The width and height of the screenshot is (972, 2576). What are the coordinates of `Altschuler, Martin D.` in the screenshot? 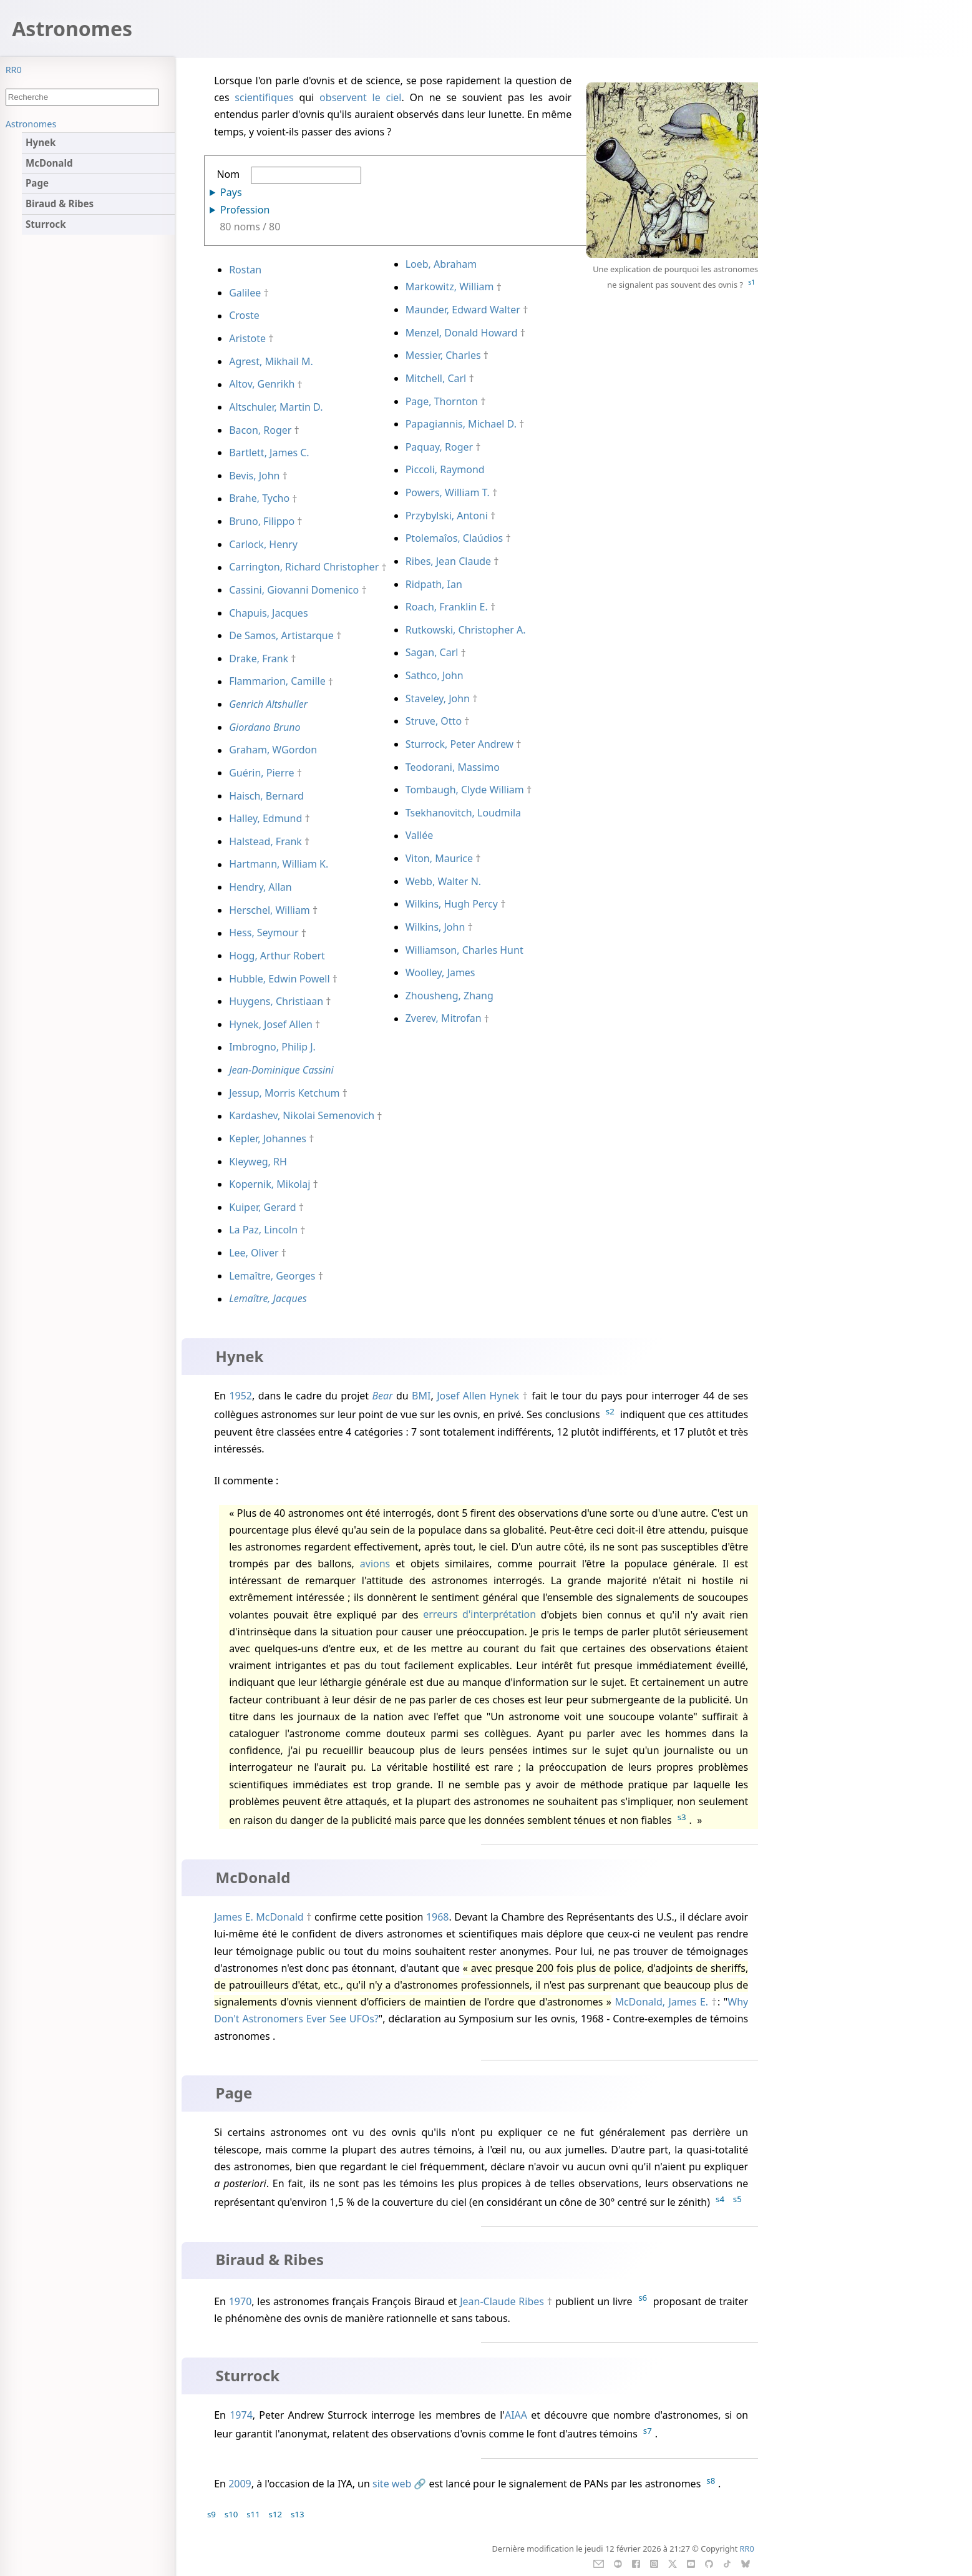 It's located at (276, 407).